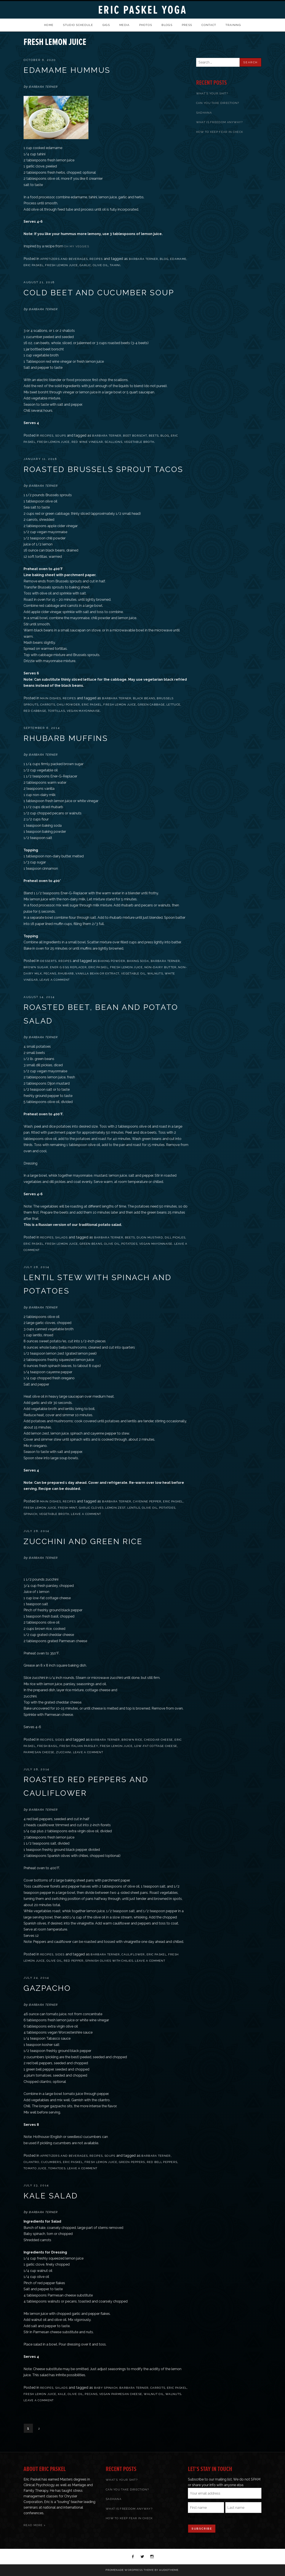  I want to click on cauliflower, so click(133, 1954).